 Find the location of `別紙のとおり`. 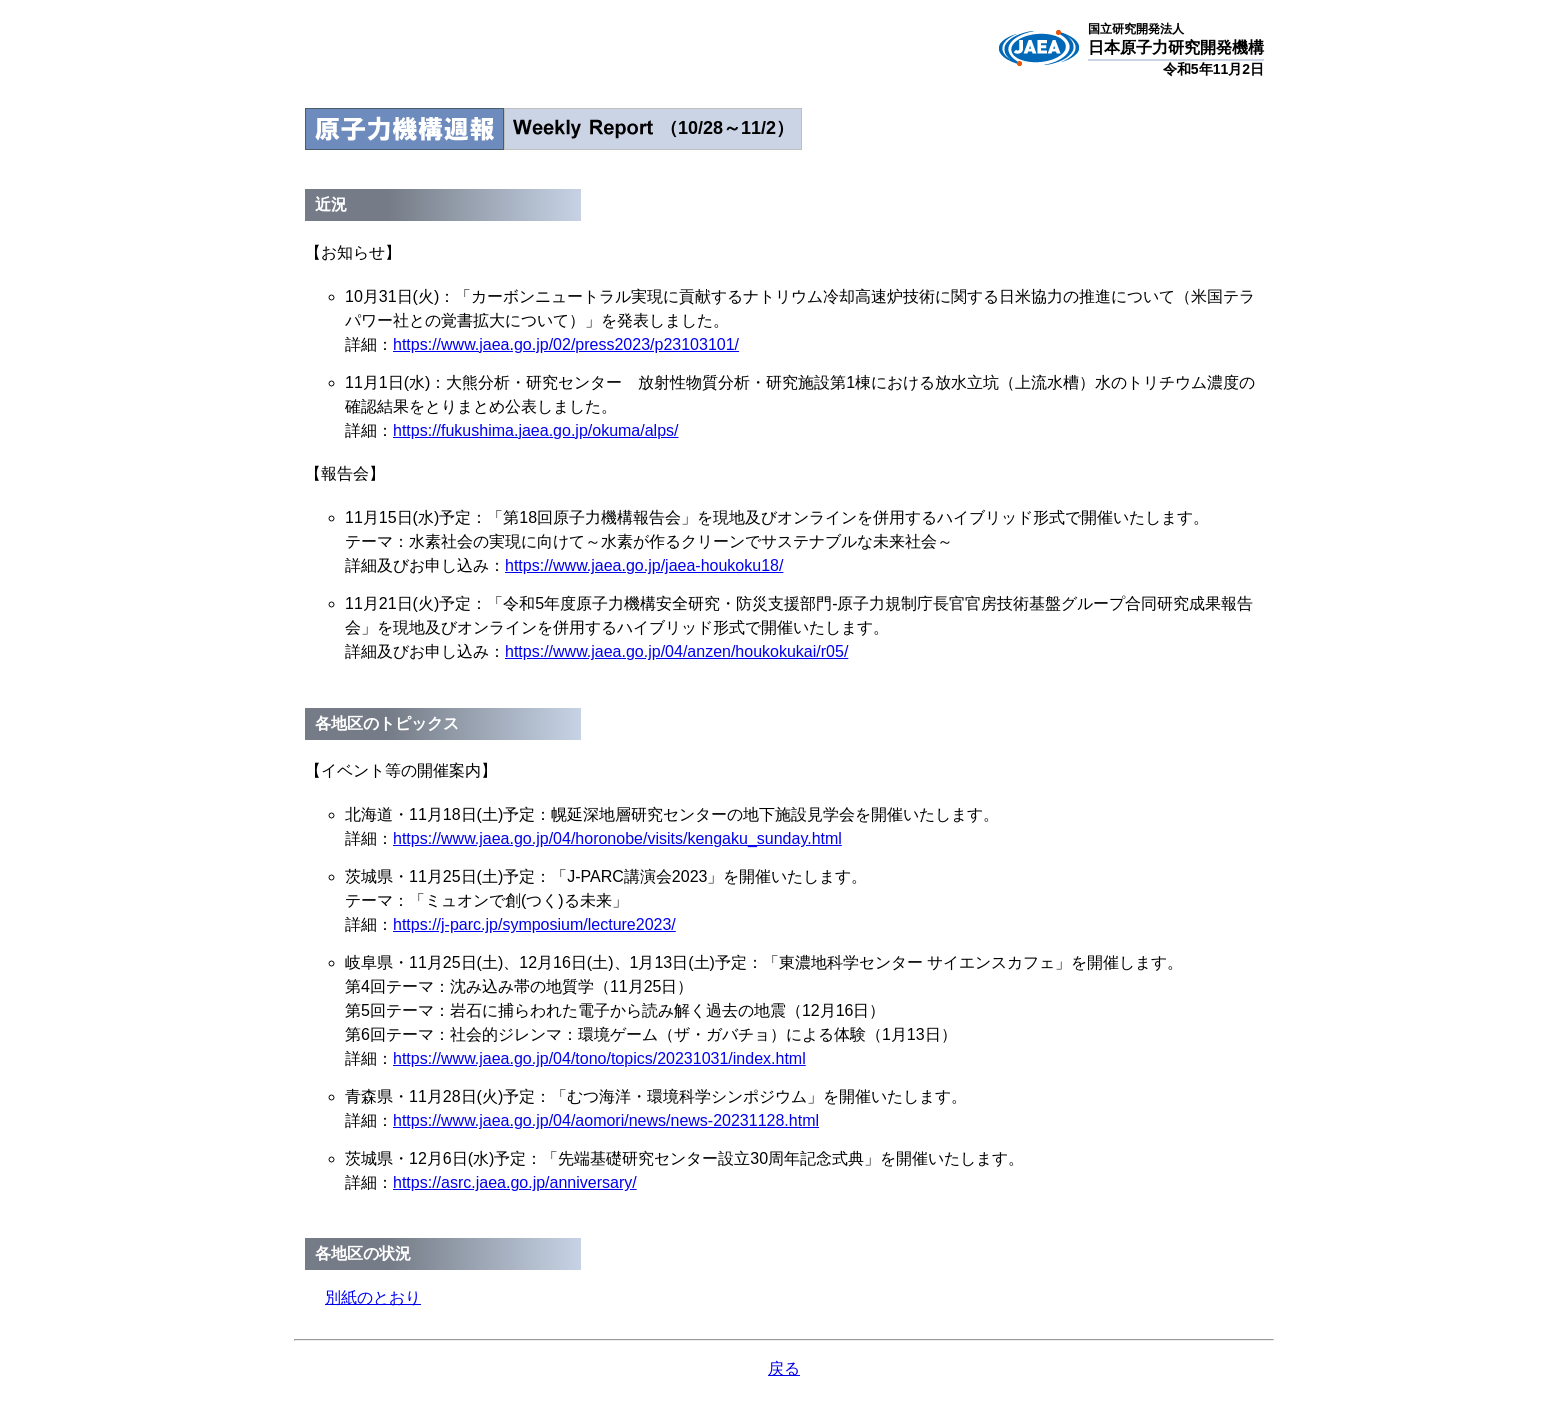

別紙のとおり is located at coordinates (373, 1297).